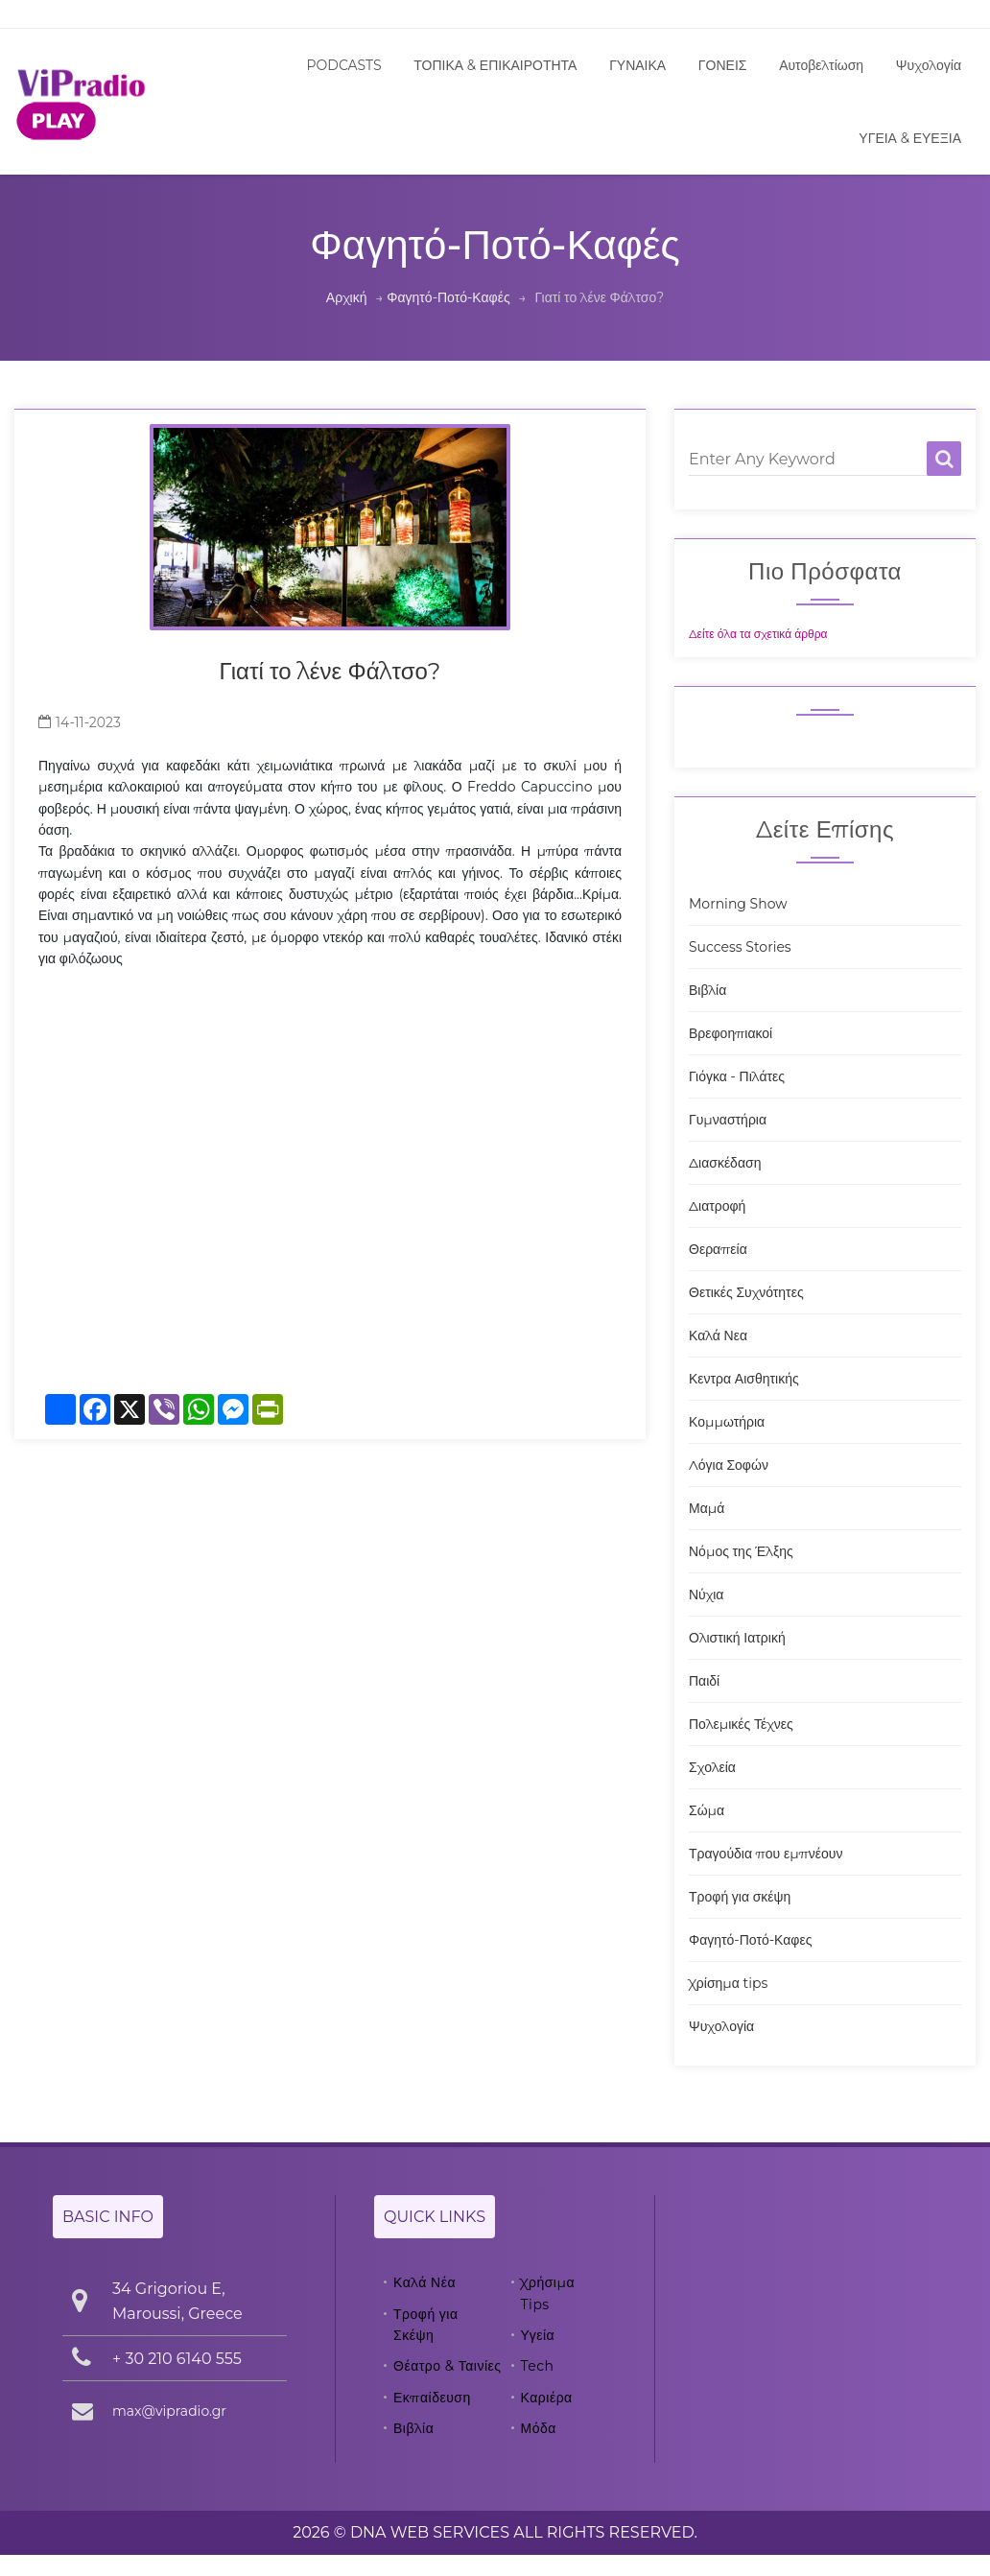  I want to click on Καλά Νεα, so click(718, 1335).